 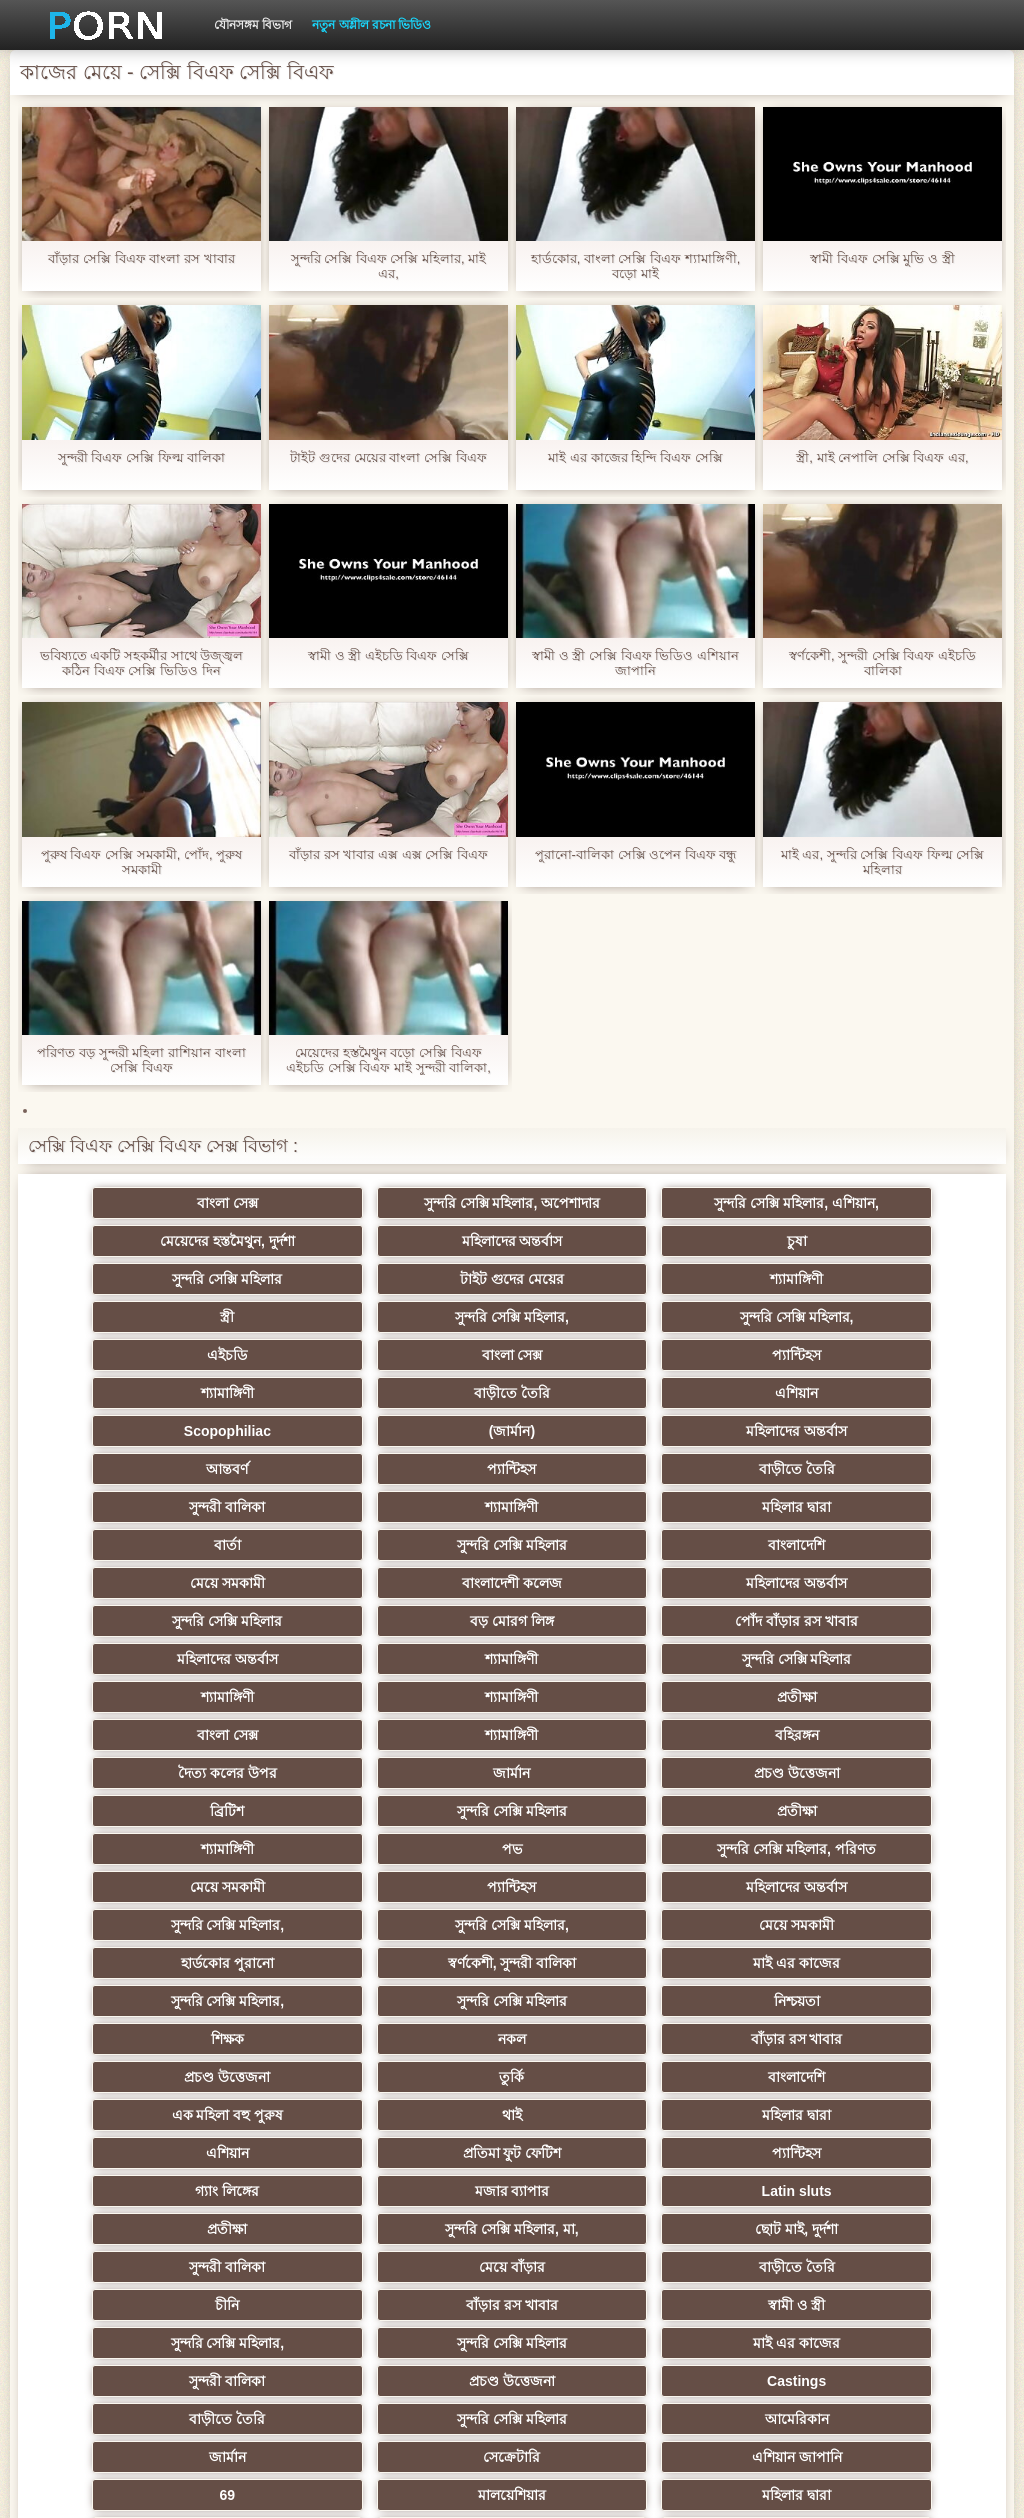 I want to click on বহিরঙ্গন, so click(x=218, y=1621).